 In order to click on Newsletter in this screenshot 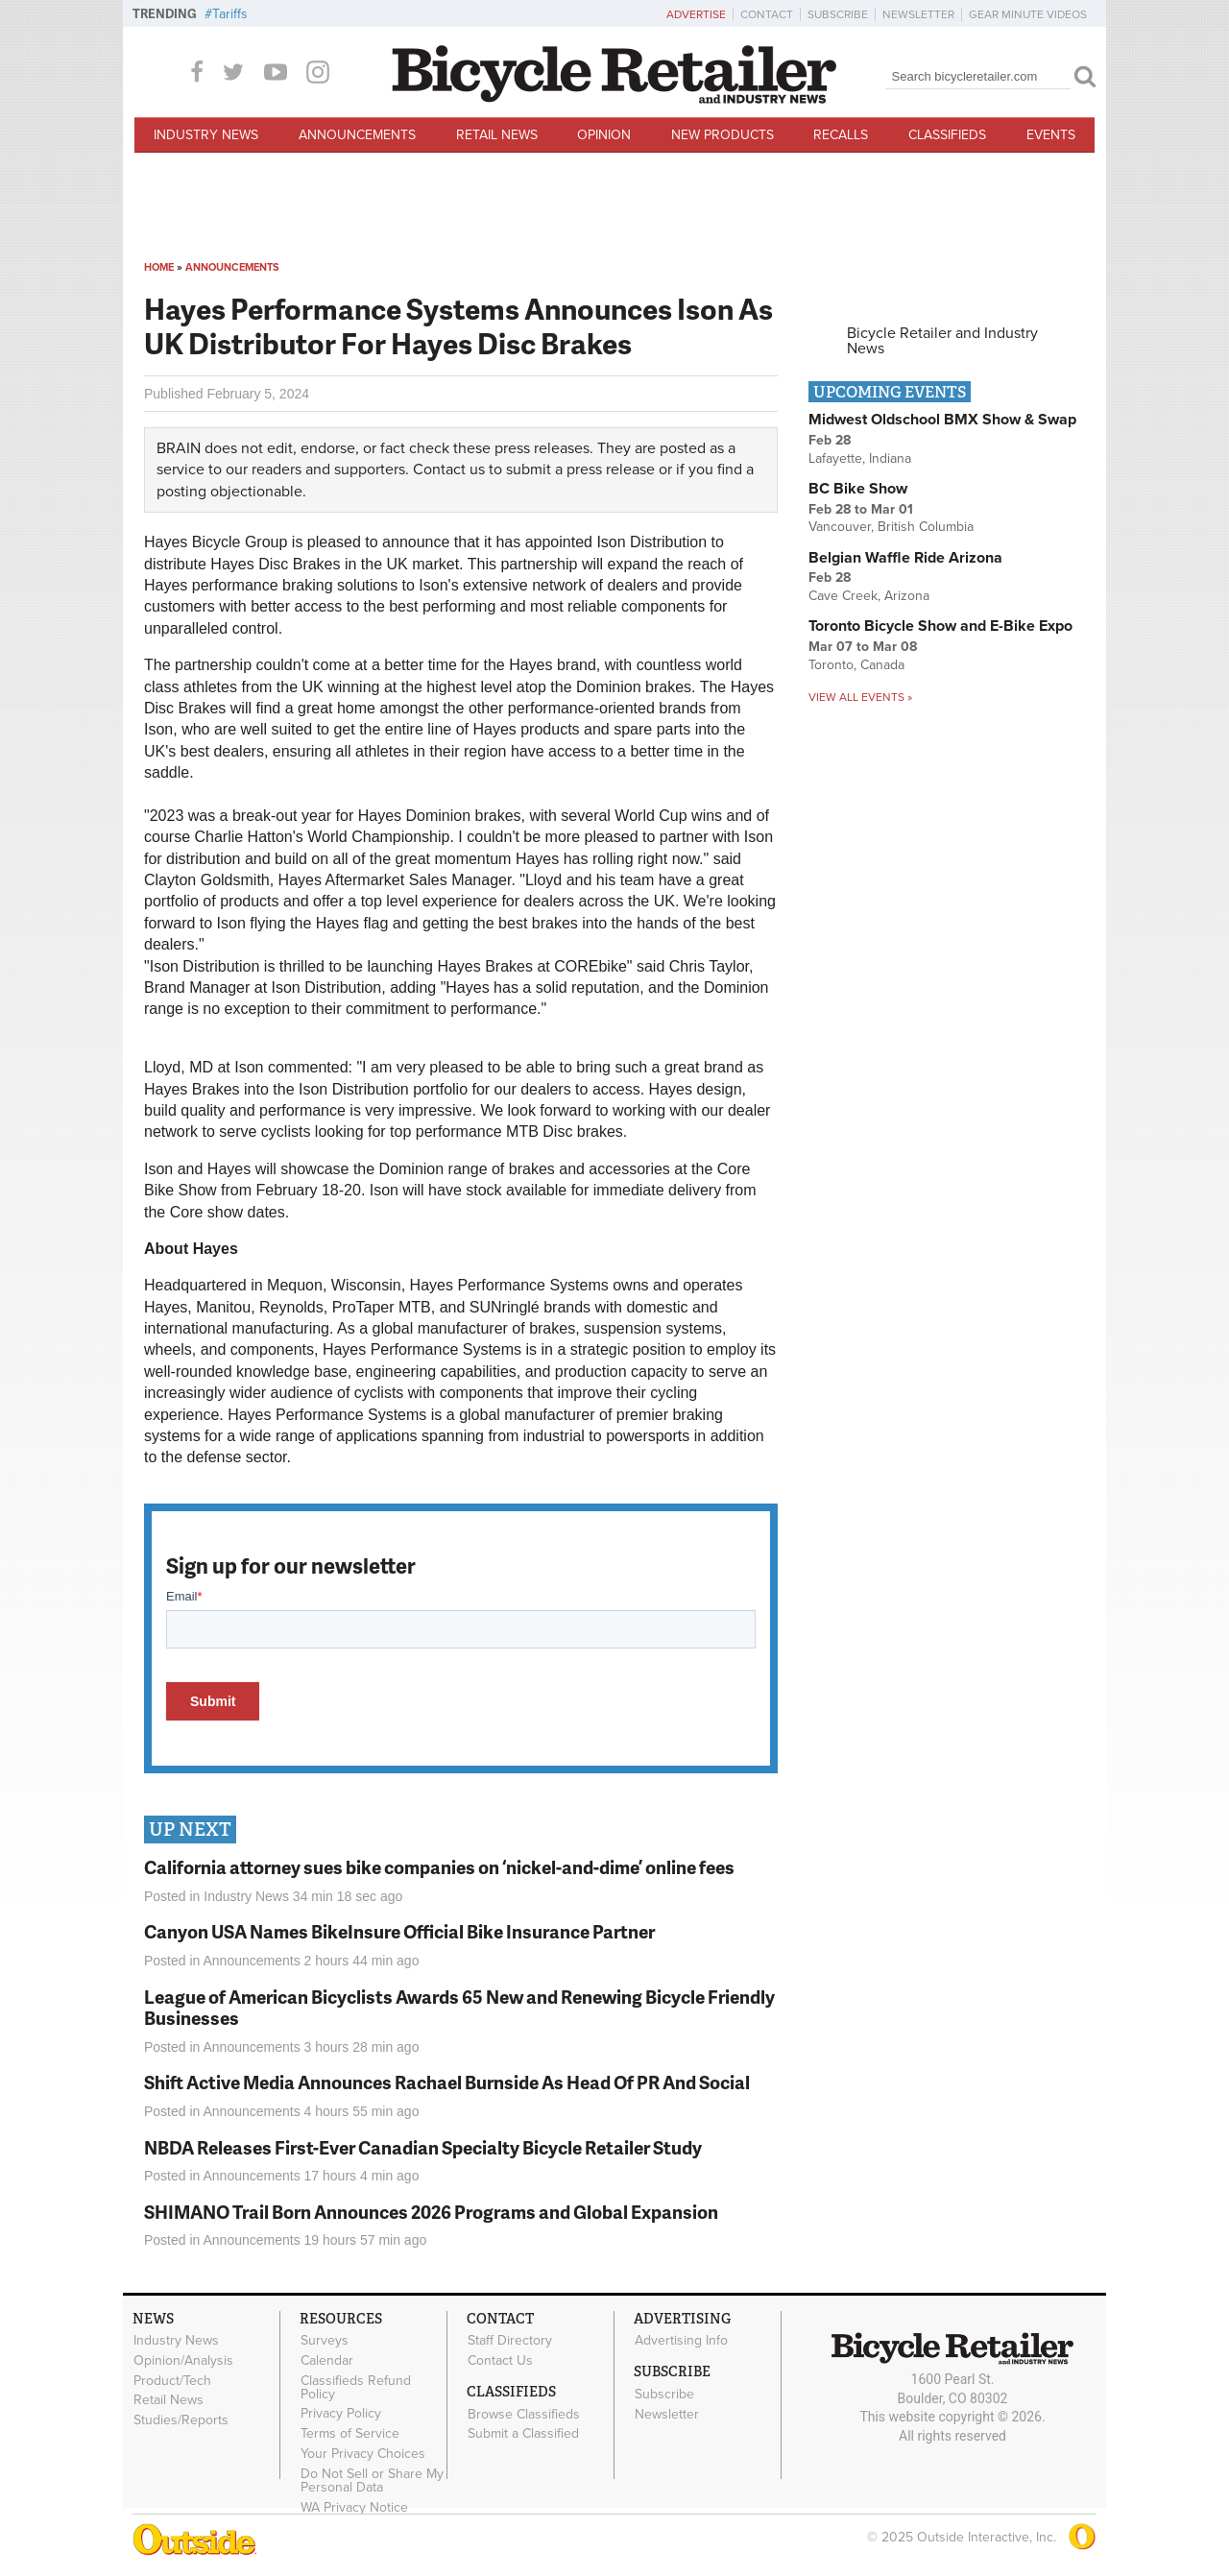, I will do `click(918, 14)`.